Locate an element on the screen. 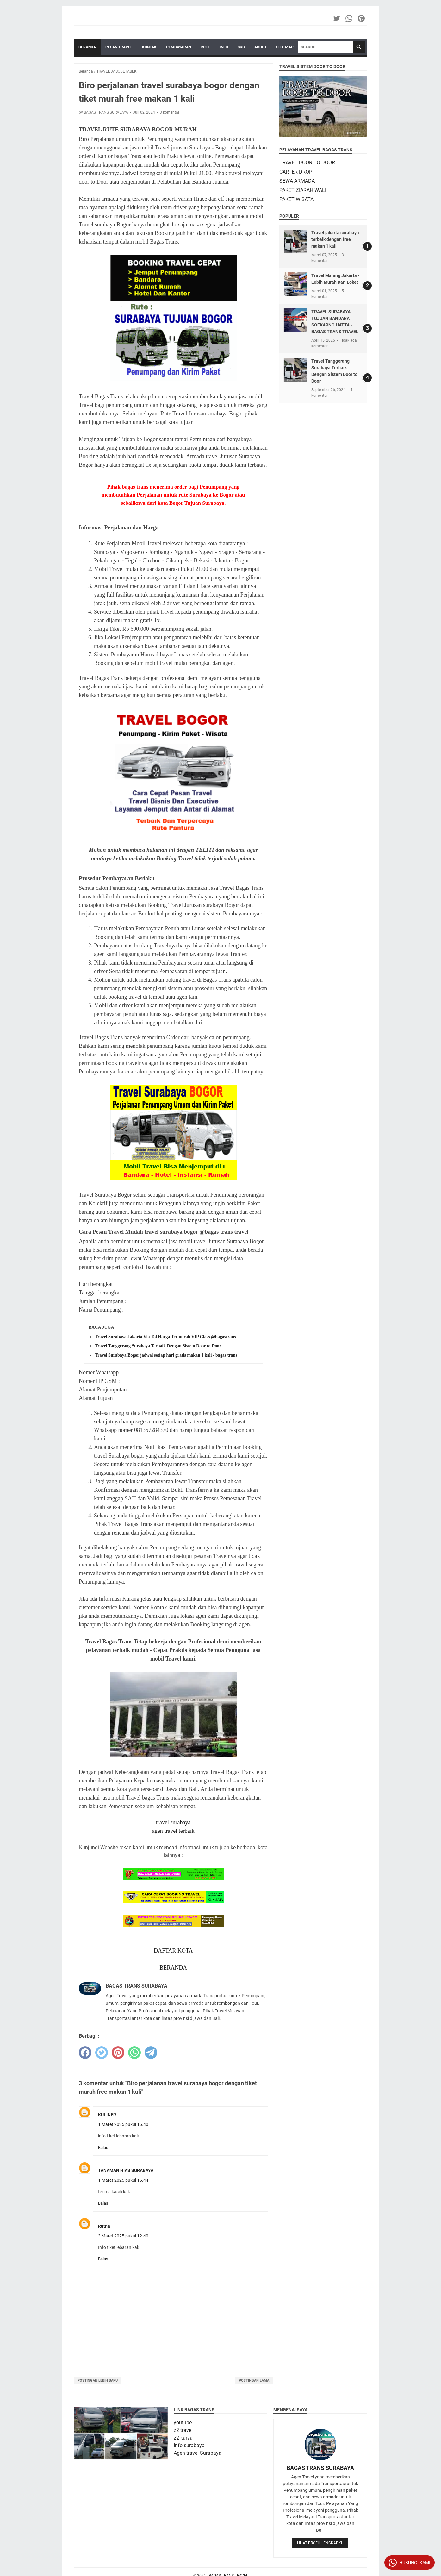 Image resolution: width=441 pixels, height=2576 pixels. CARTER DROP is located at coordinates (295, 172).